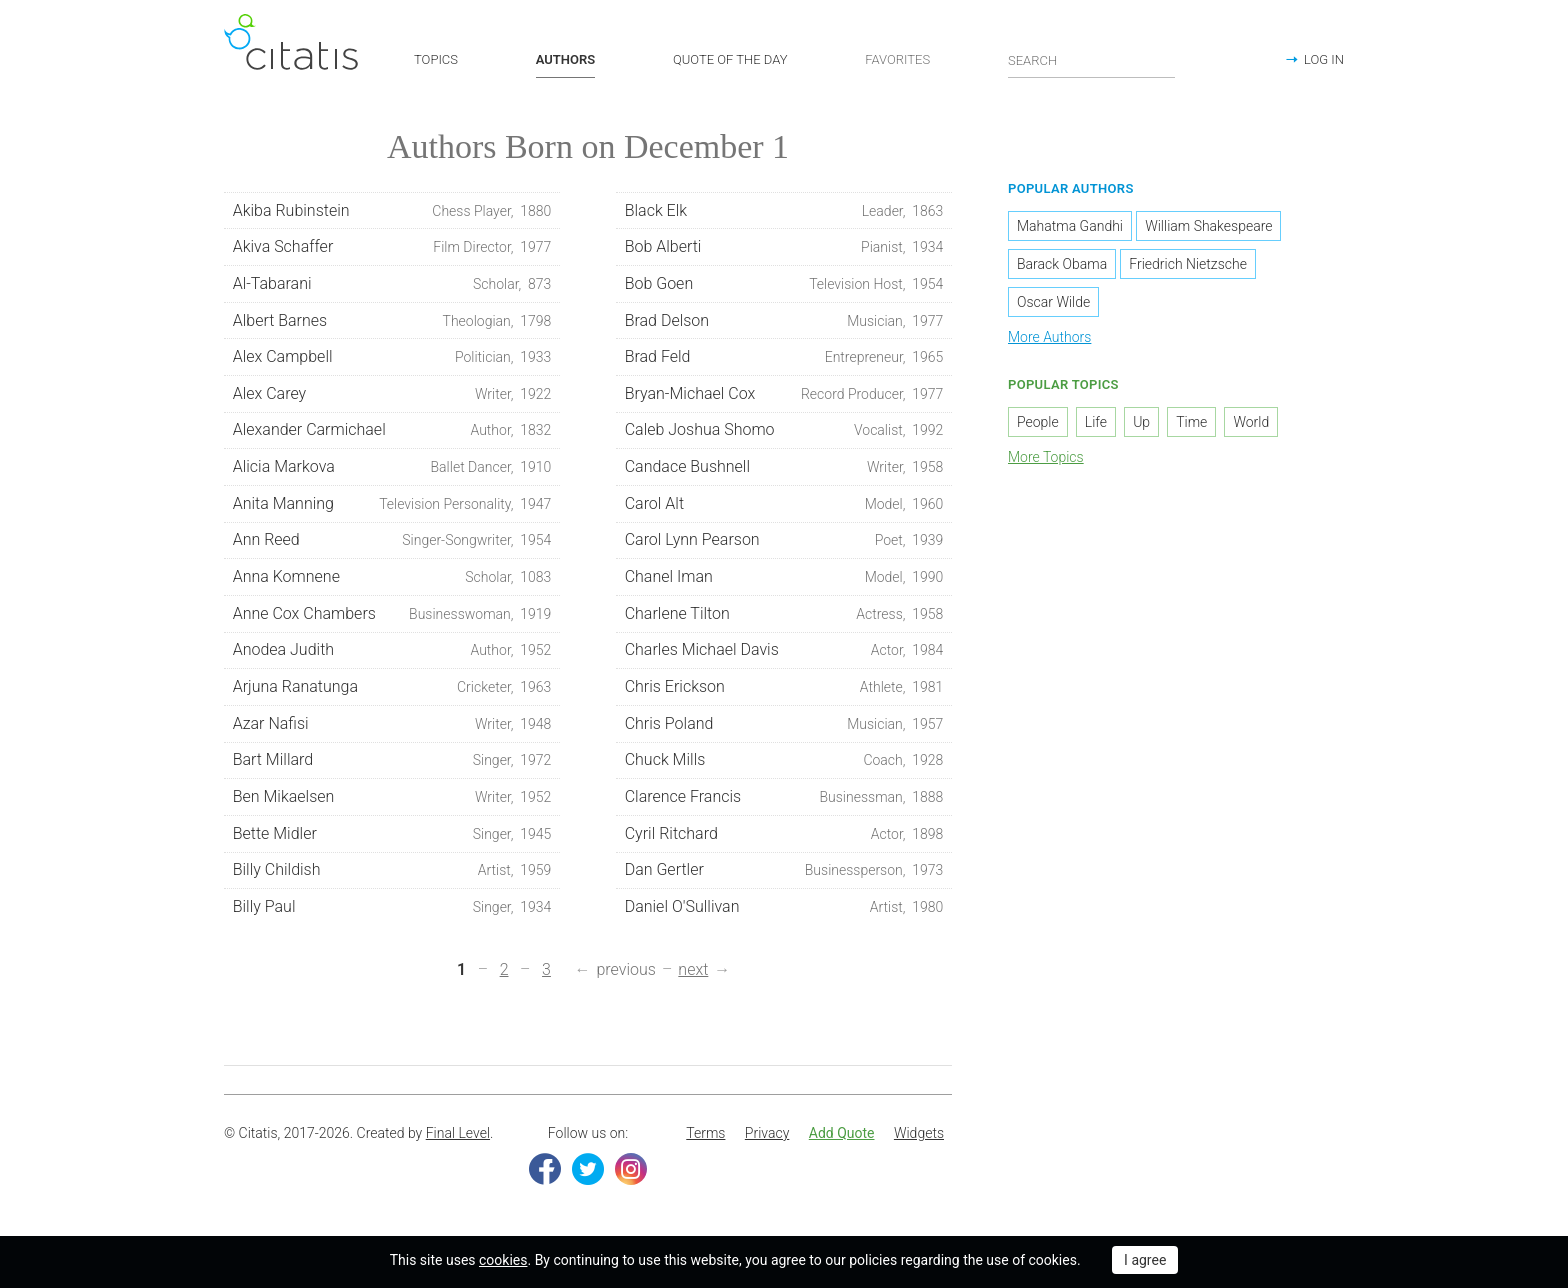 Image resolution: width=1568 pixels, height=1288 pixels. I want to click on Add Quote [button], so click(842, 1137).